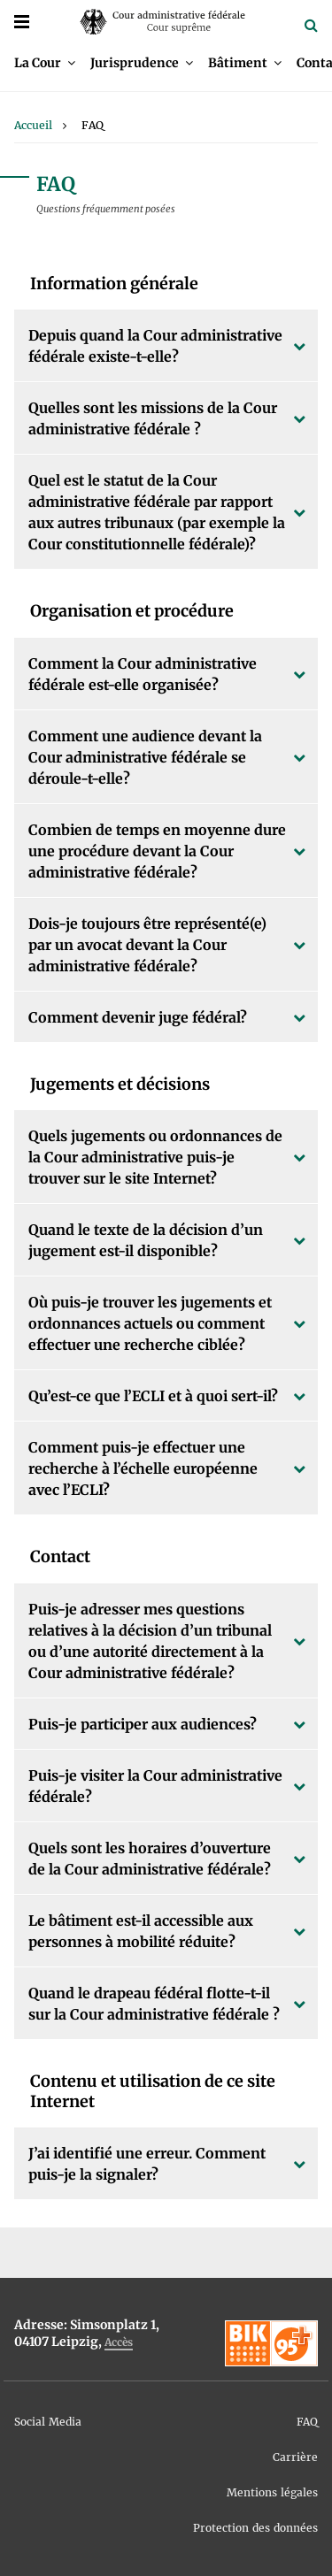 The image size is (332, 2576). Describe the element at coordinates (37, 63) in the screenshot. I see `La Cour` at that location.